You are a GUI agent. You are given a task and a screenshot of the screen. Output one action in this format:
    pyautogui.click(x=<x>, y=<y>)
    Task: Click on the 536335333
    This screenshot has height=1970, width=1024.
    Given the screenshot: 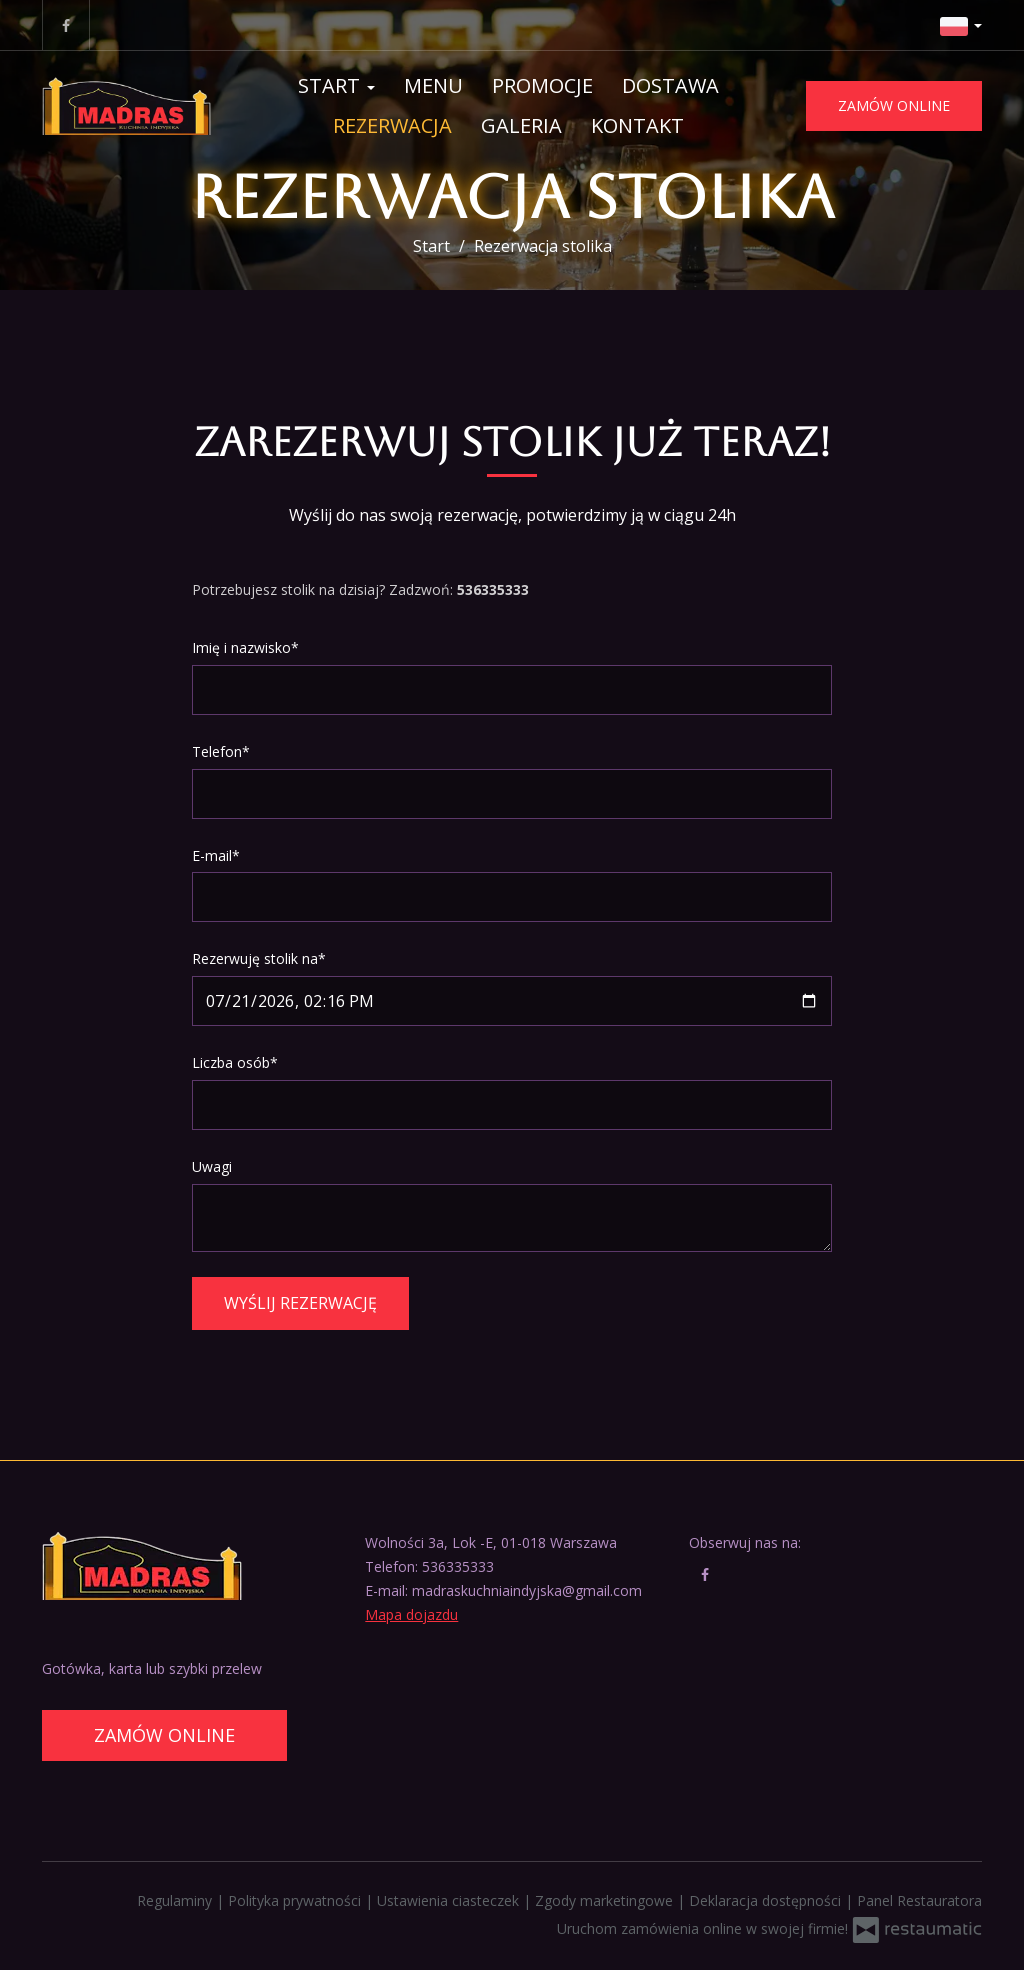 What is the action you would take?
    pyautogui.click(x=458, y=1566)
    